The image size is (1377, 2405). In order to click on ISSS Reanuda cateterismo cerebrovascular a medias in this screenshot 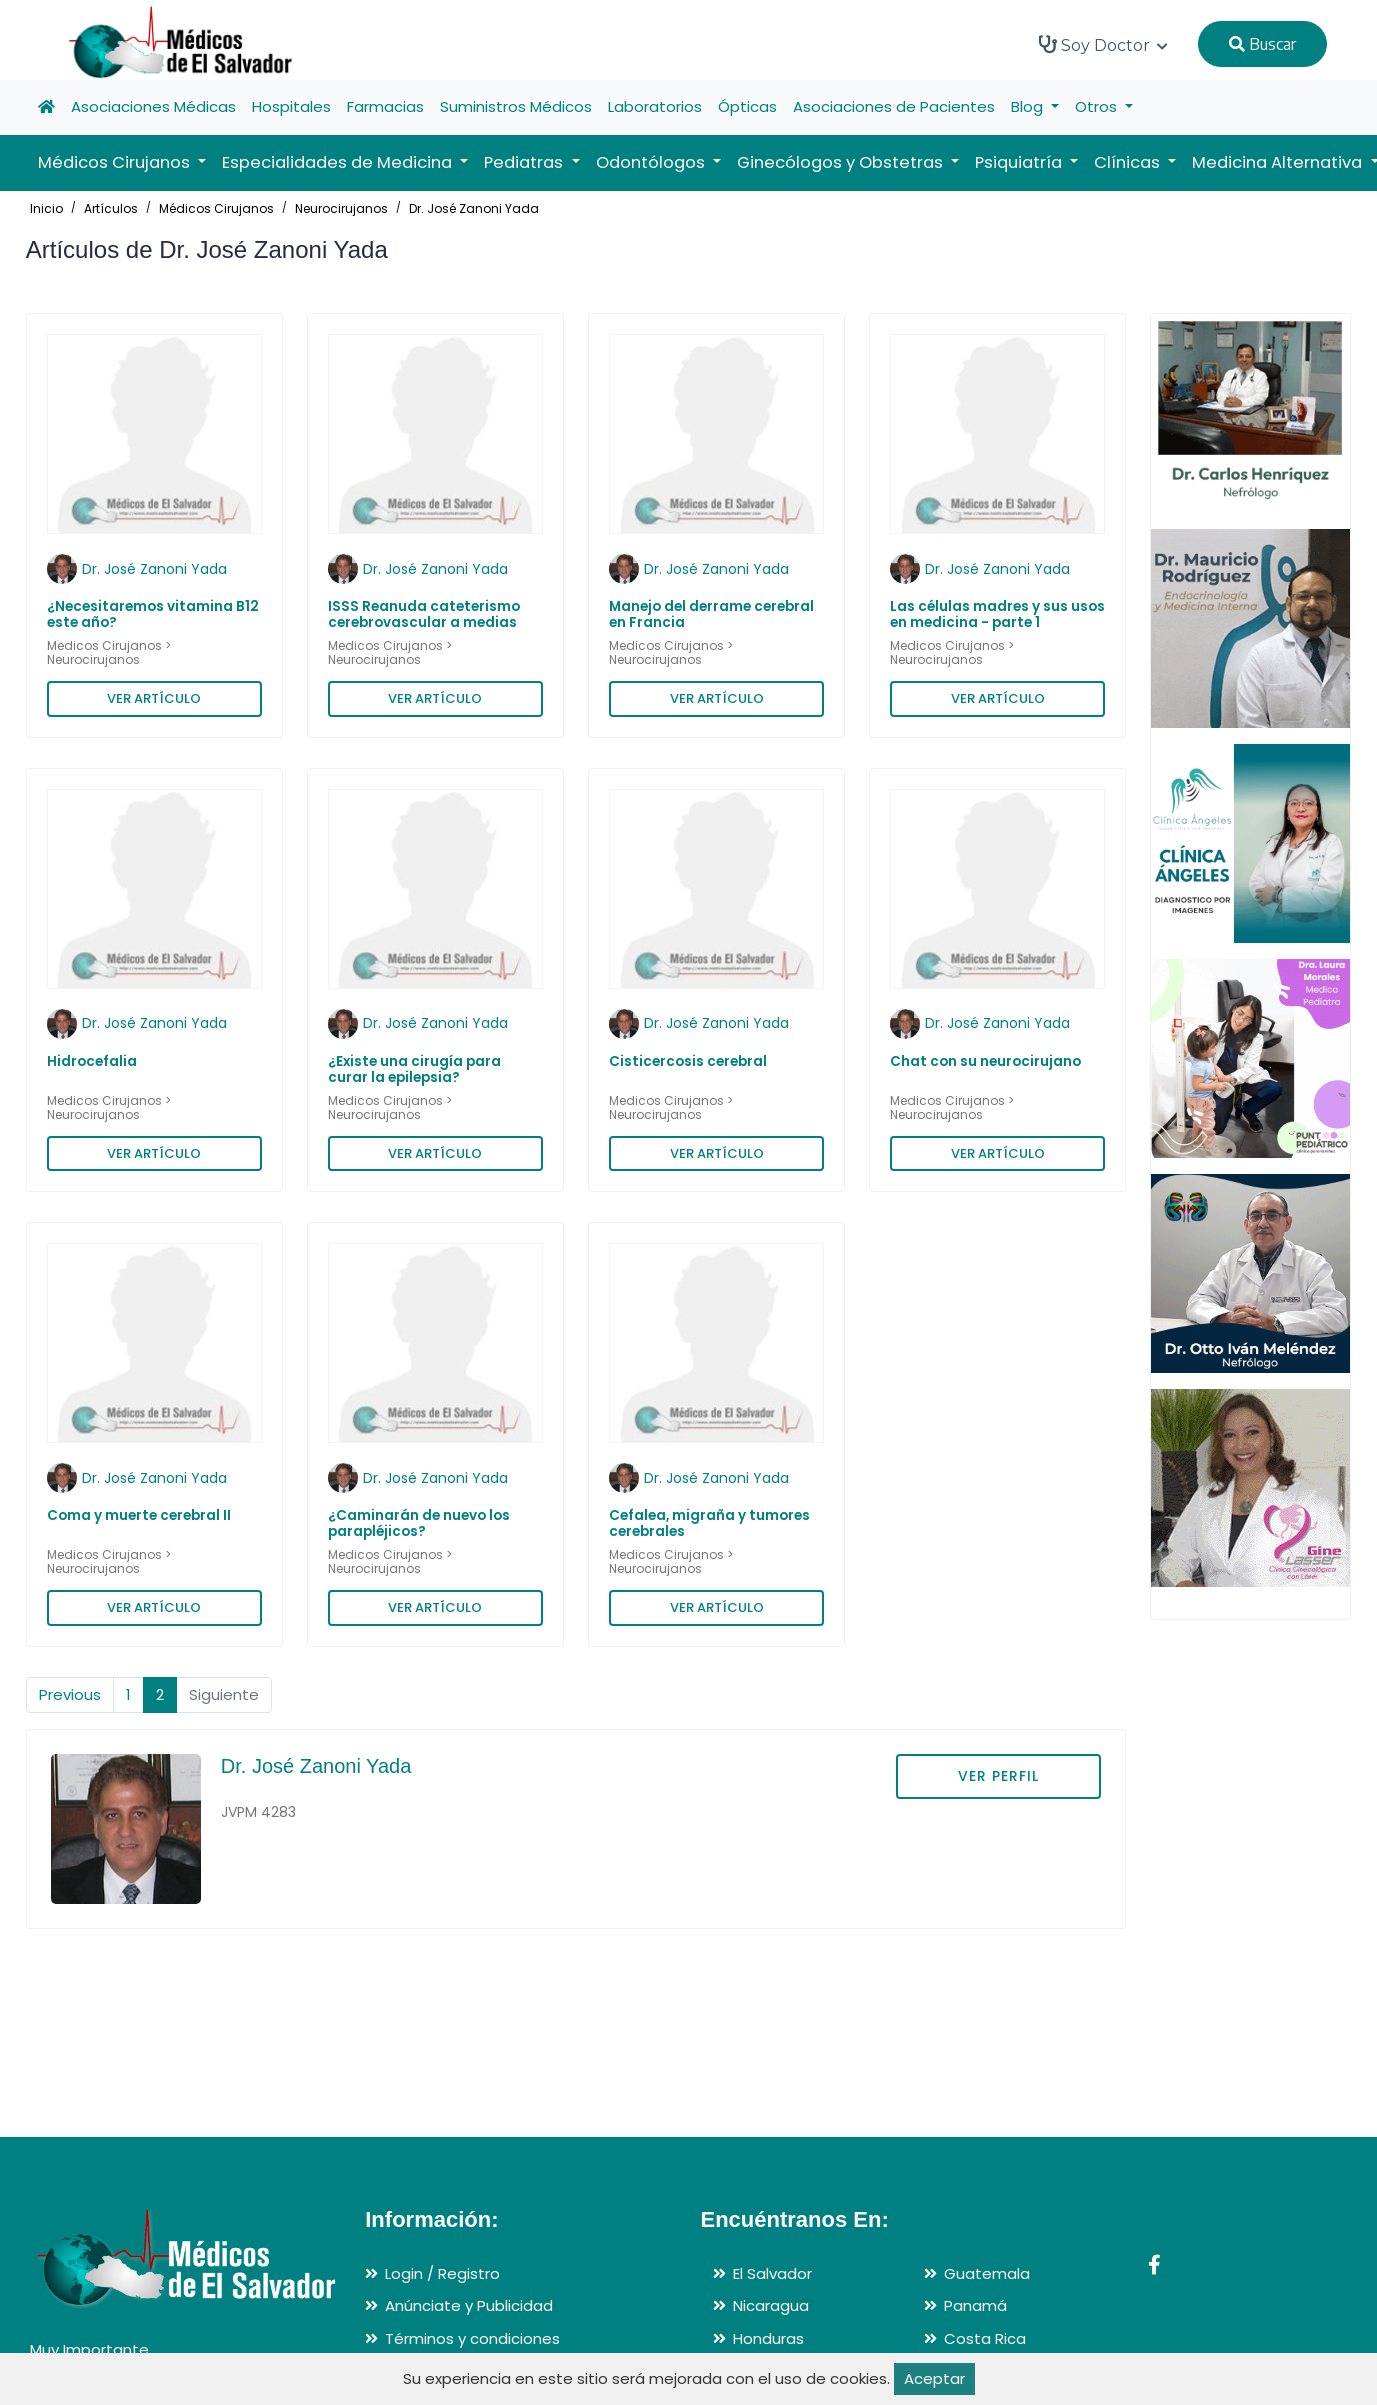, I will do `click(424, 614)`.